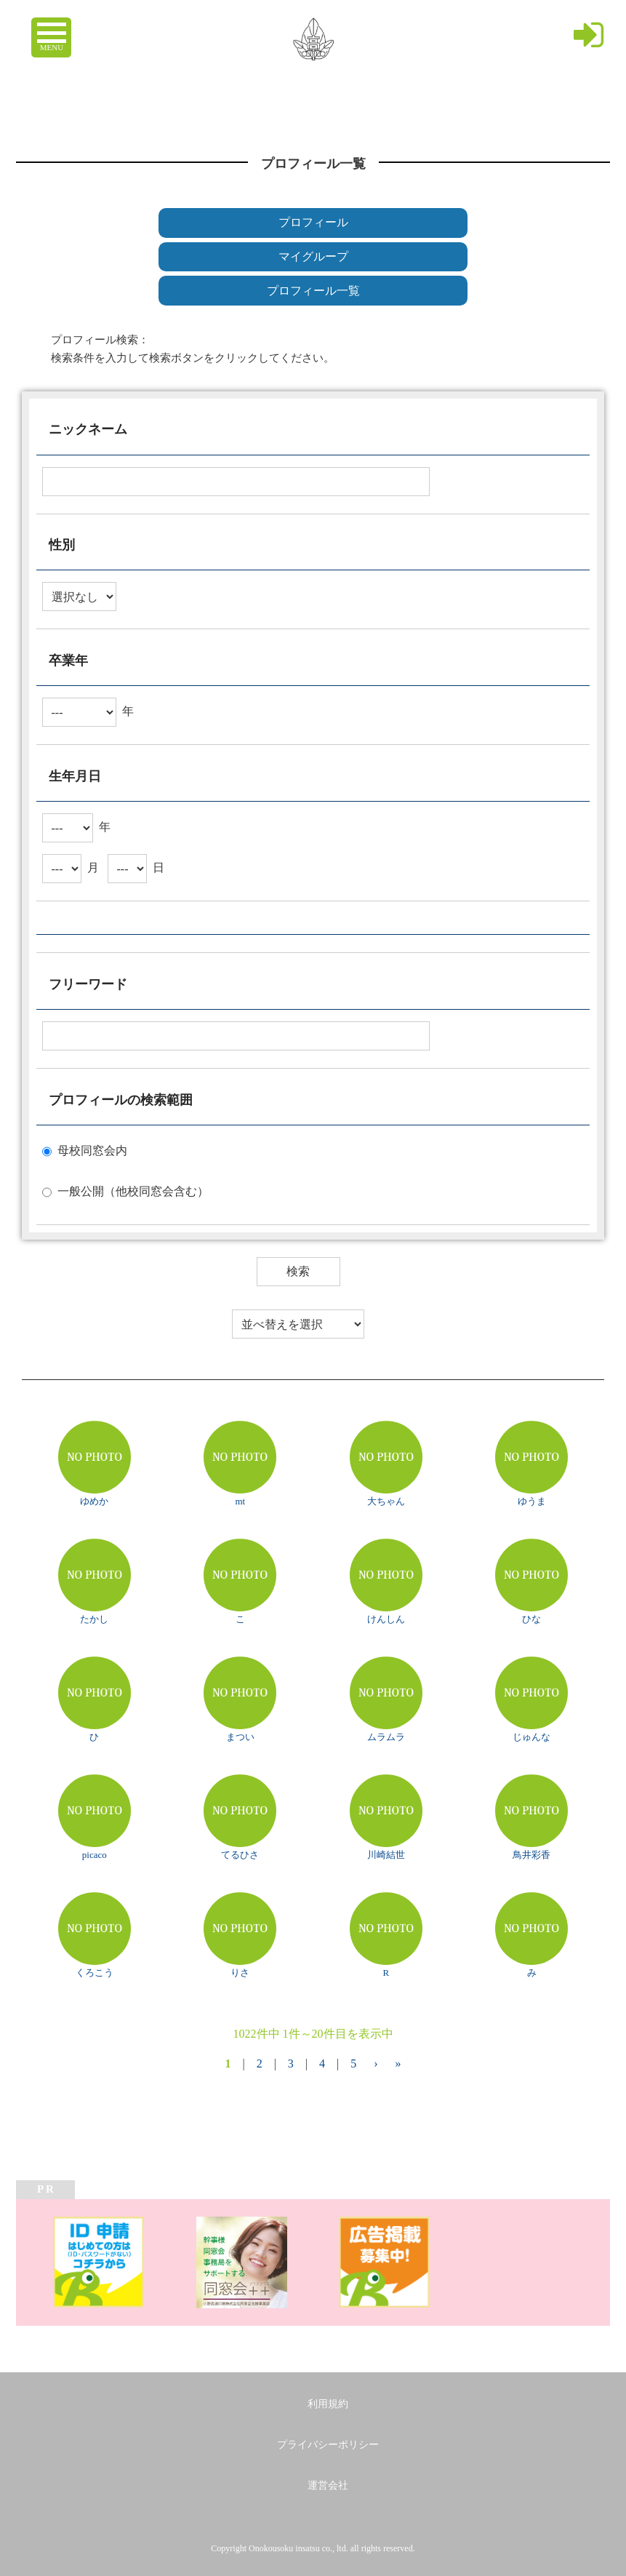 Image resolution: width=626 pixels, height=2576 pixels. What do you see at coordinates (328, 2485) in the screenshot?
I see `運営会社` at bounding box center [328, 2485].